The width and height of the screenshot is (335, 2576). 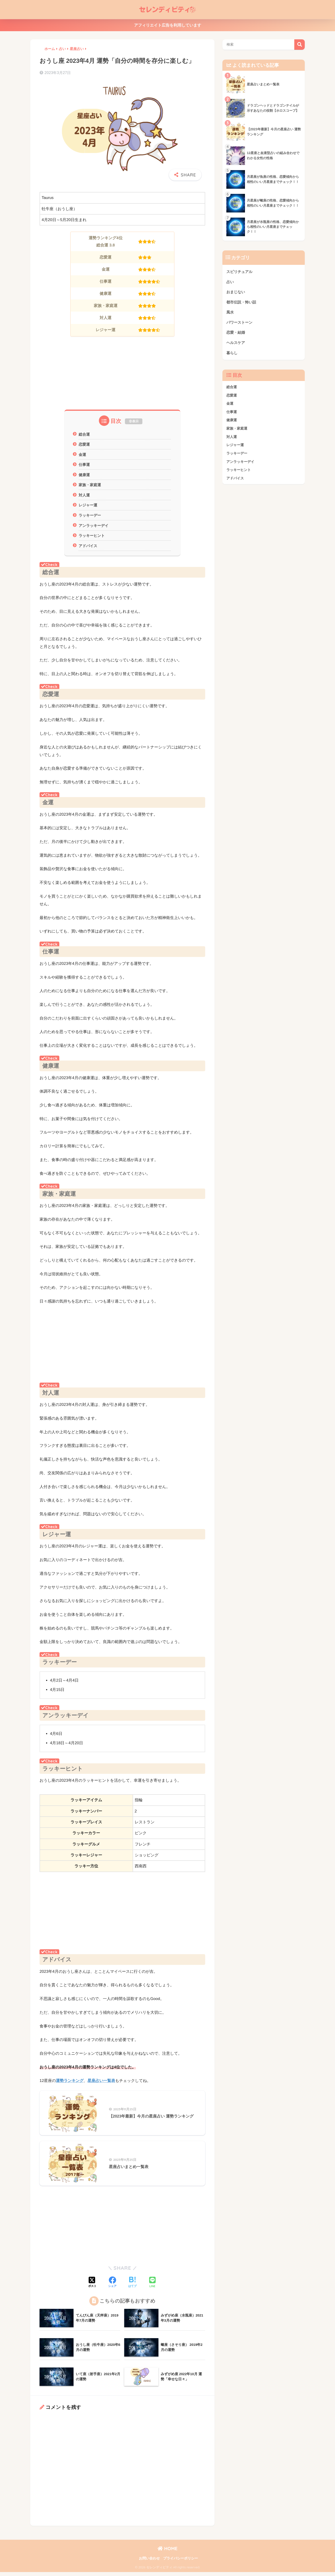 I want to click on パワーストーン, so click(x=240, y=323).